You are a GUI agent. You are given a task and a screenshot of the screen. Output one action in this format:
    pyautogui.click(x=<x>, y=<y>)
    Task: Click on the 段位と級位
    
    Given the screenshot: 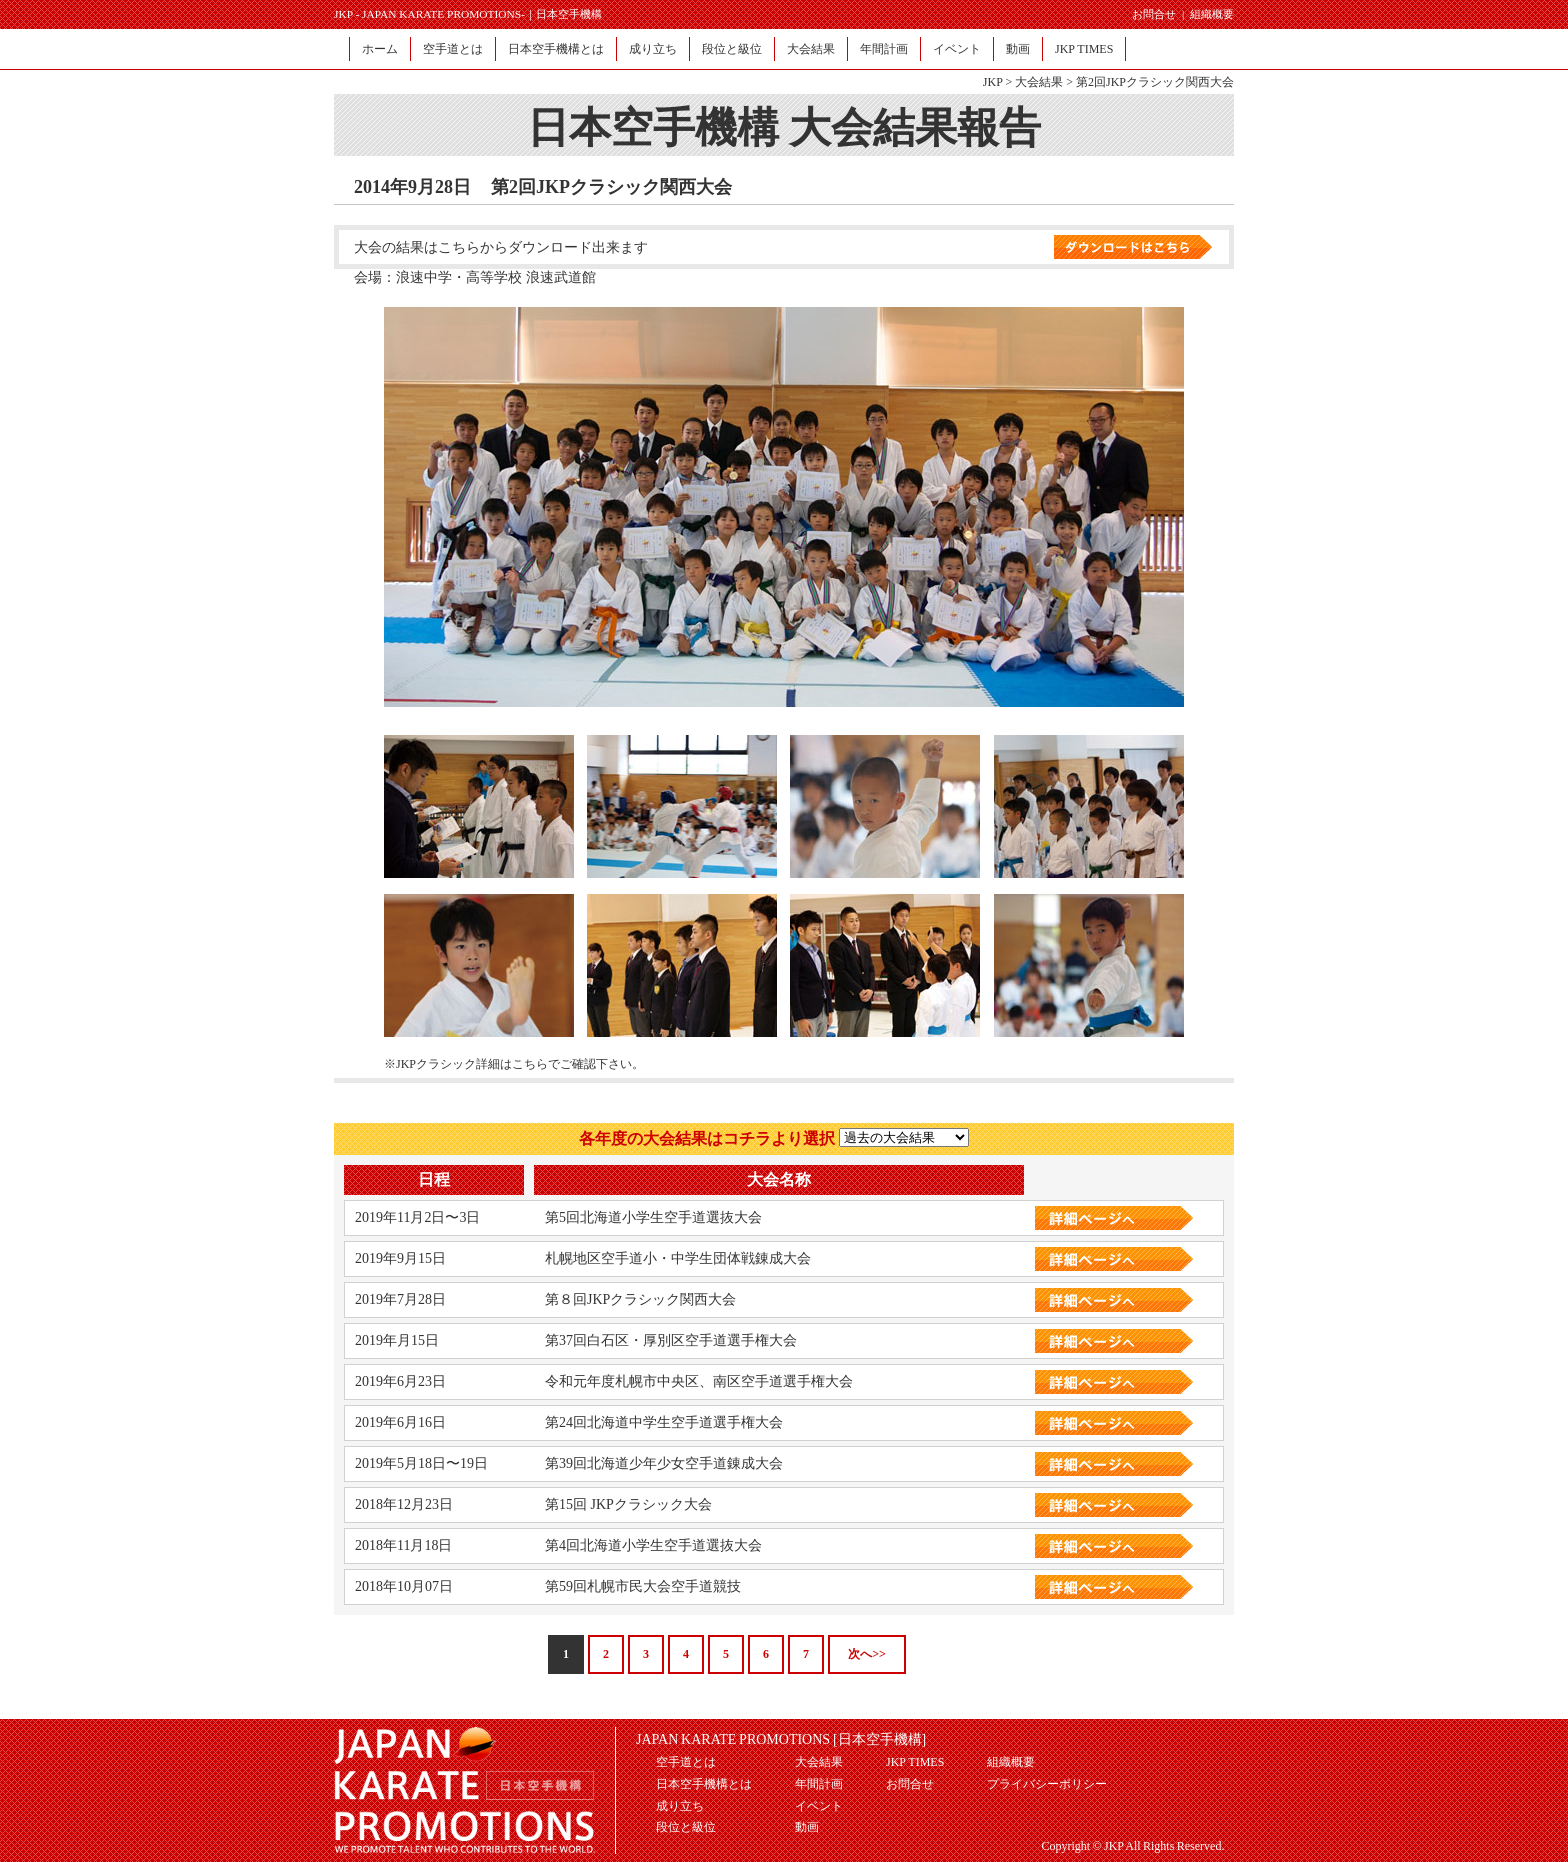 What is the action you would take?
    pyautogui.click(x=732, y=49)
    